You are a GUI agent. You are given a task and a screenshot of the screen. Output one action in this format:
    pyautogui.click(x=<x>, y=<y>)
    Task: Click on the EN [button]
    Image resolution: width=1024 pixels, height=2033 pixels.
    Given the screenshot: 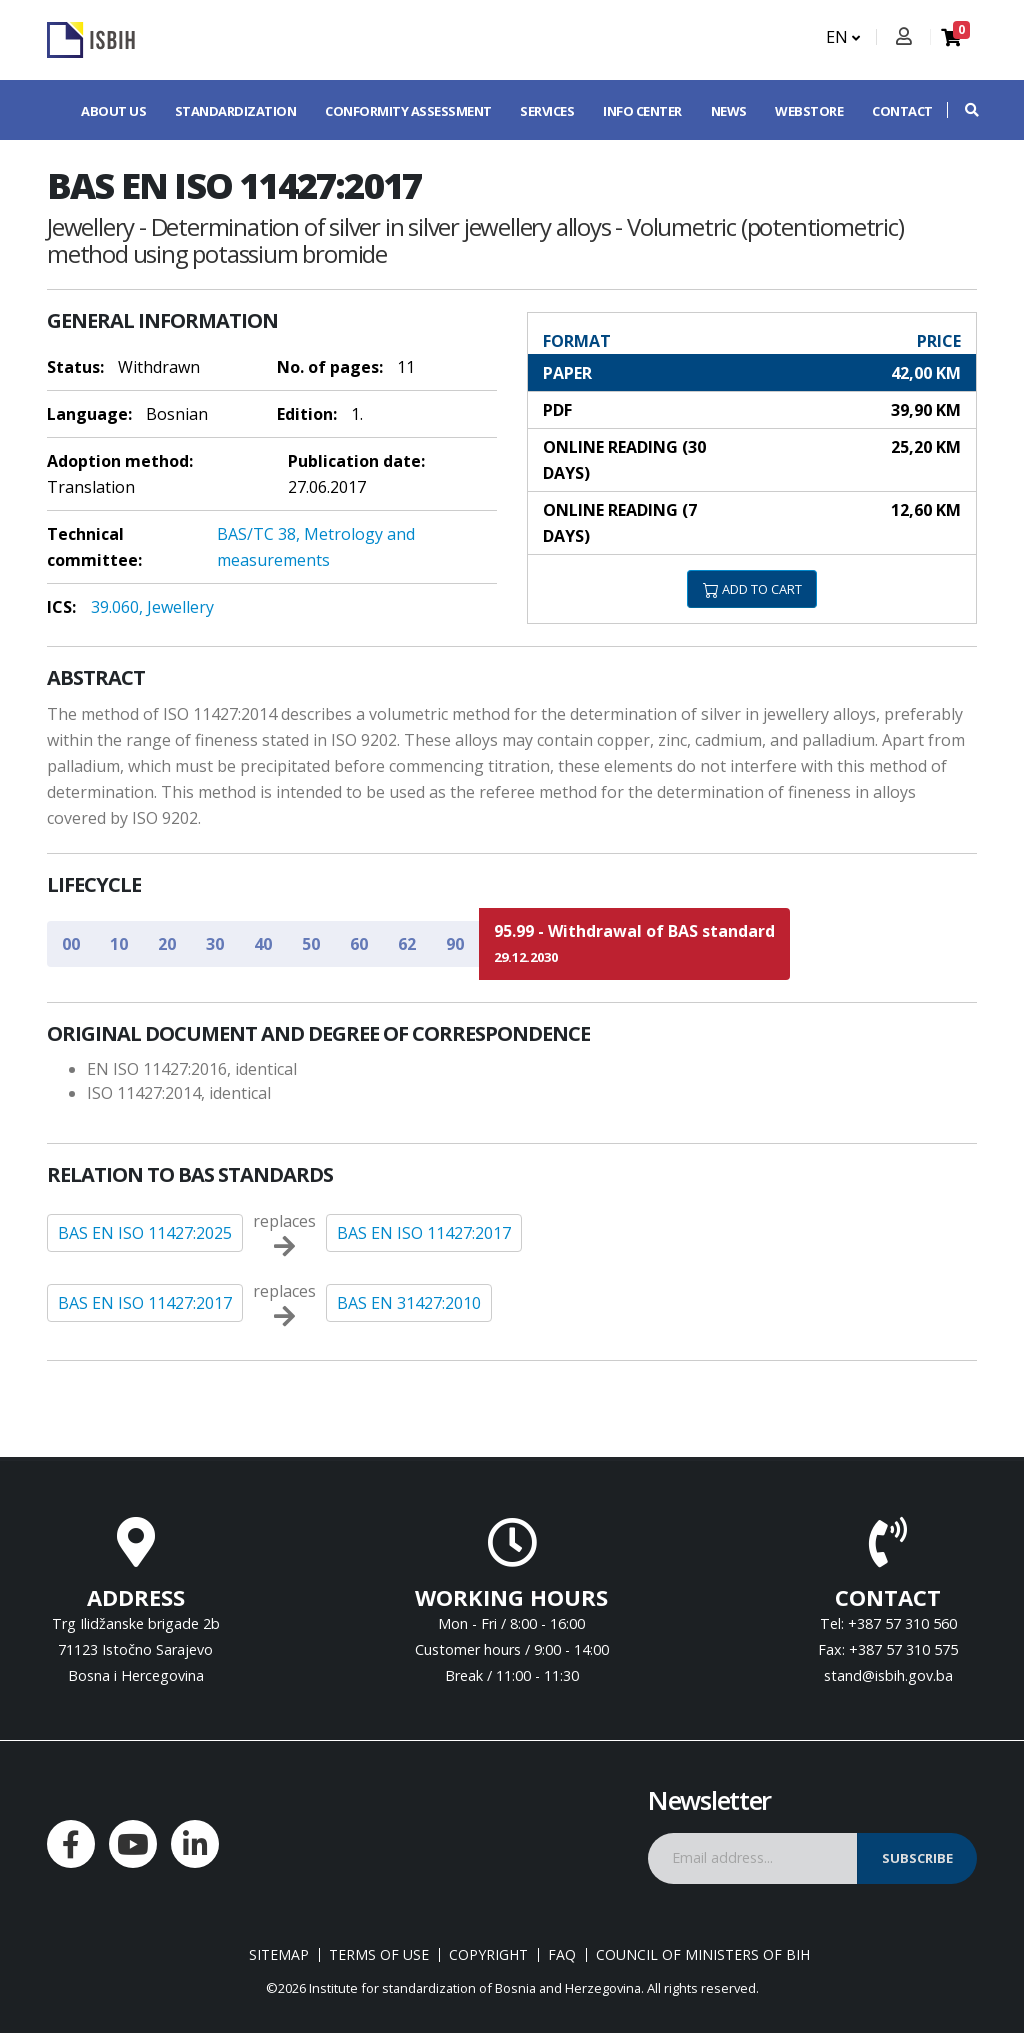 What is the action you would take?
    pyautogui.click(x=843, y=37)
    